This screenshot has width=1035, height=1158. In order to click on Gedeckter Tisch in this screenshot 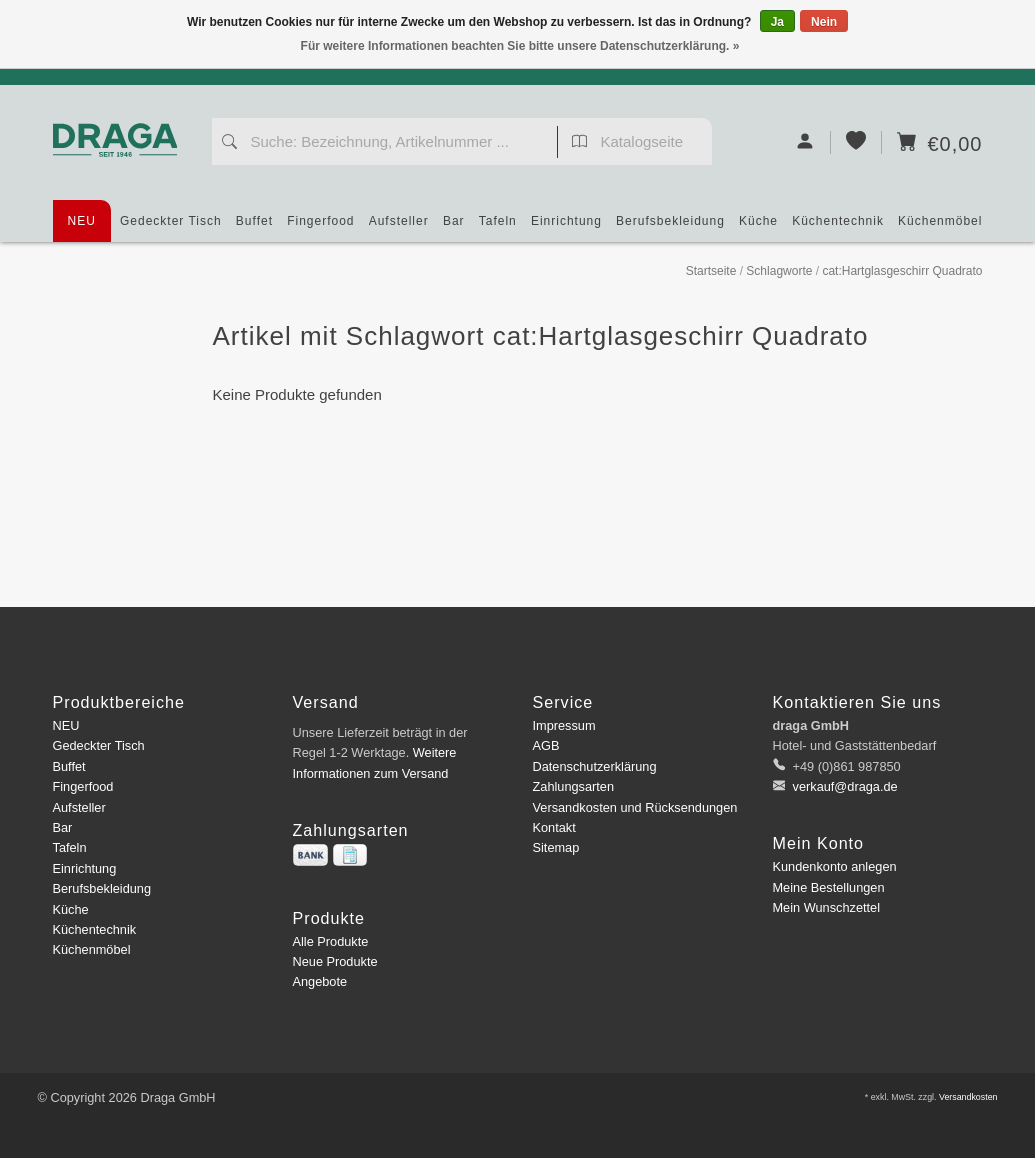, I will do `click(171, 228)`.